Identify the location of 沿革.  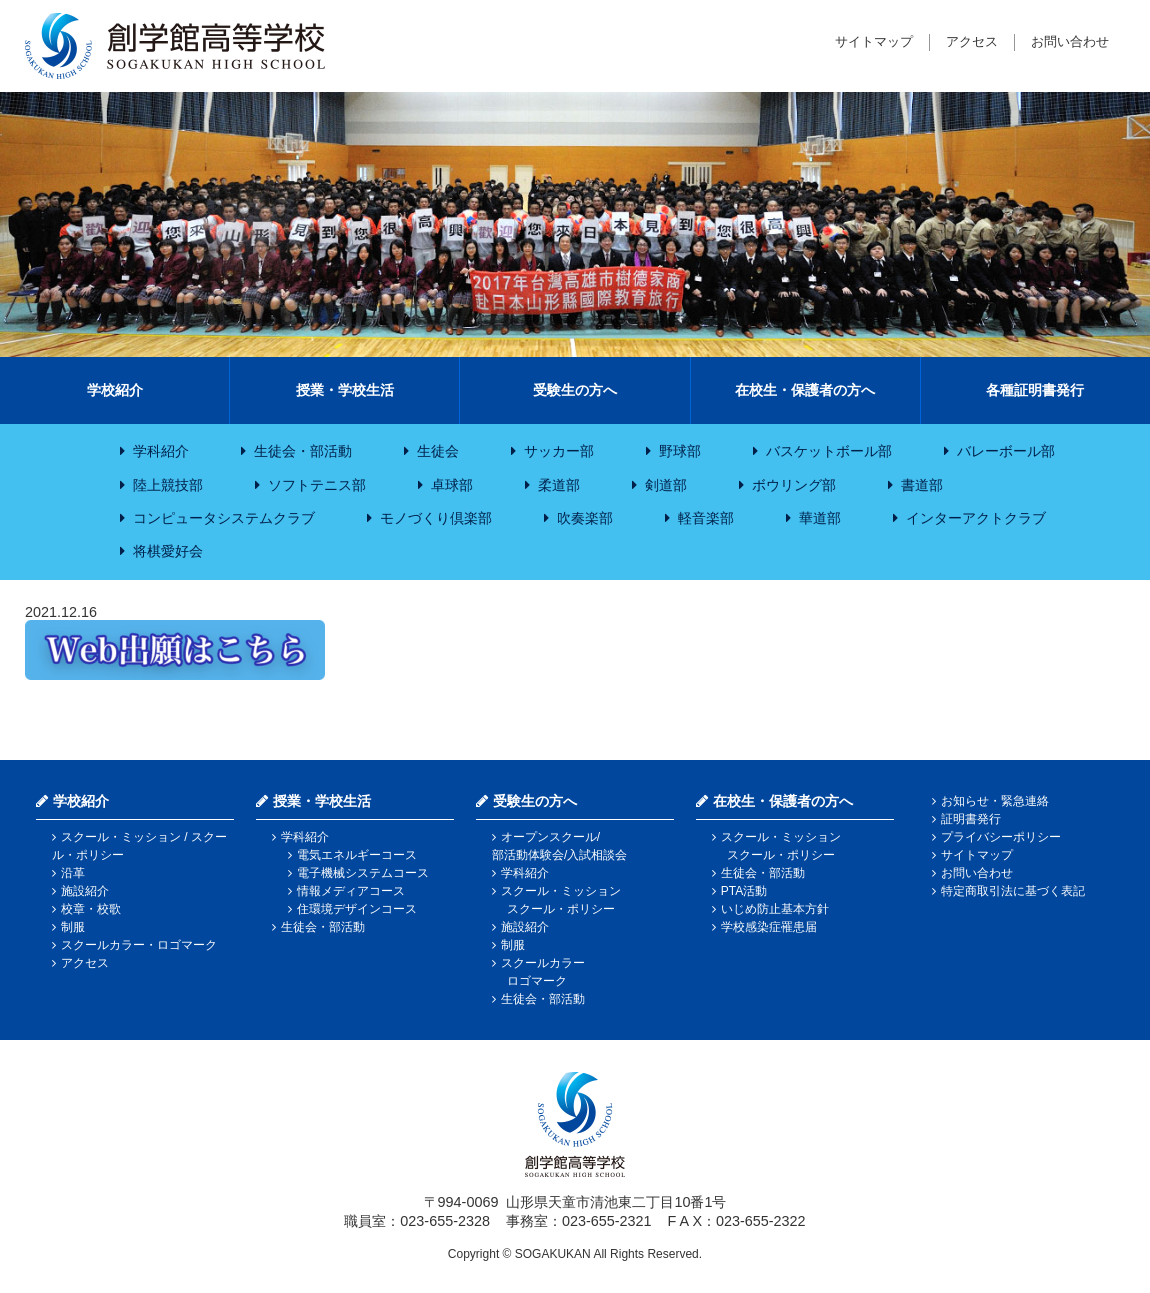
(73, 873).